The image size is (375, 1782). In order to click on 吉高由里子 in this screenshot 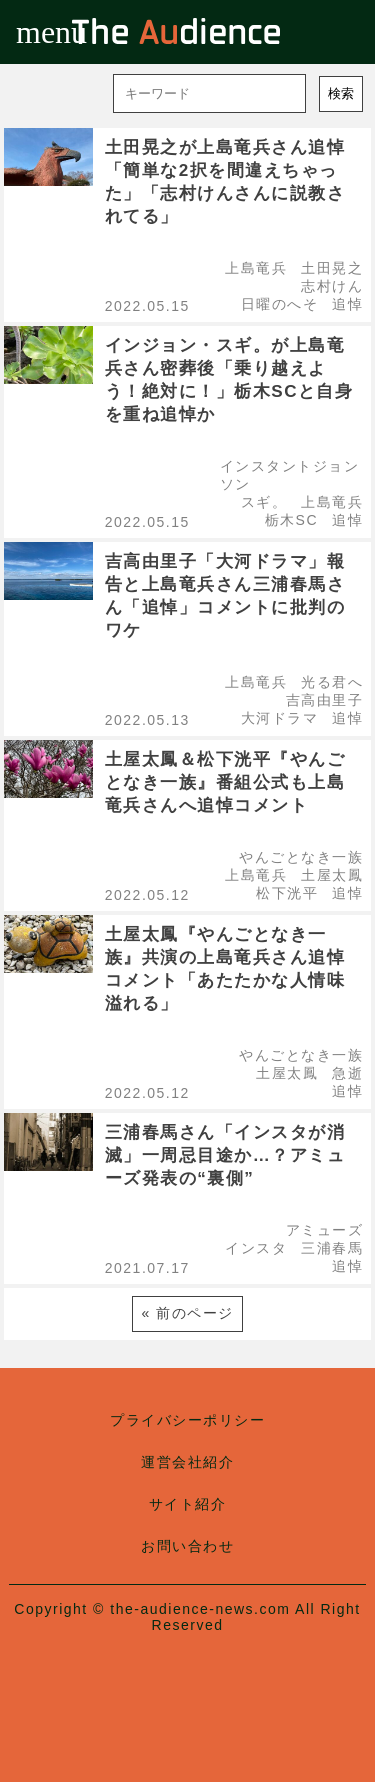, I will do `click(325, 700)`.